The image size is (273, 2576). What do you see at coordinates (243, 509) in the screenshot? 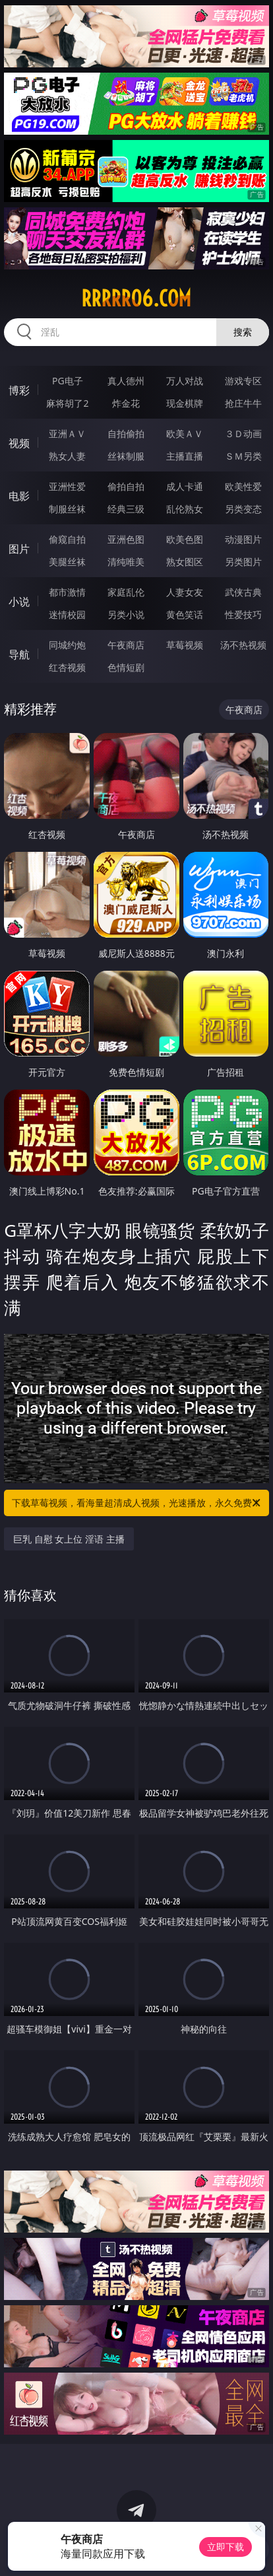
I see `另类变态` at bounding box center [243, 509].